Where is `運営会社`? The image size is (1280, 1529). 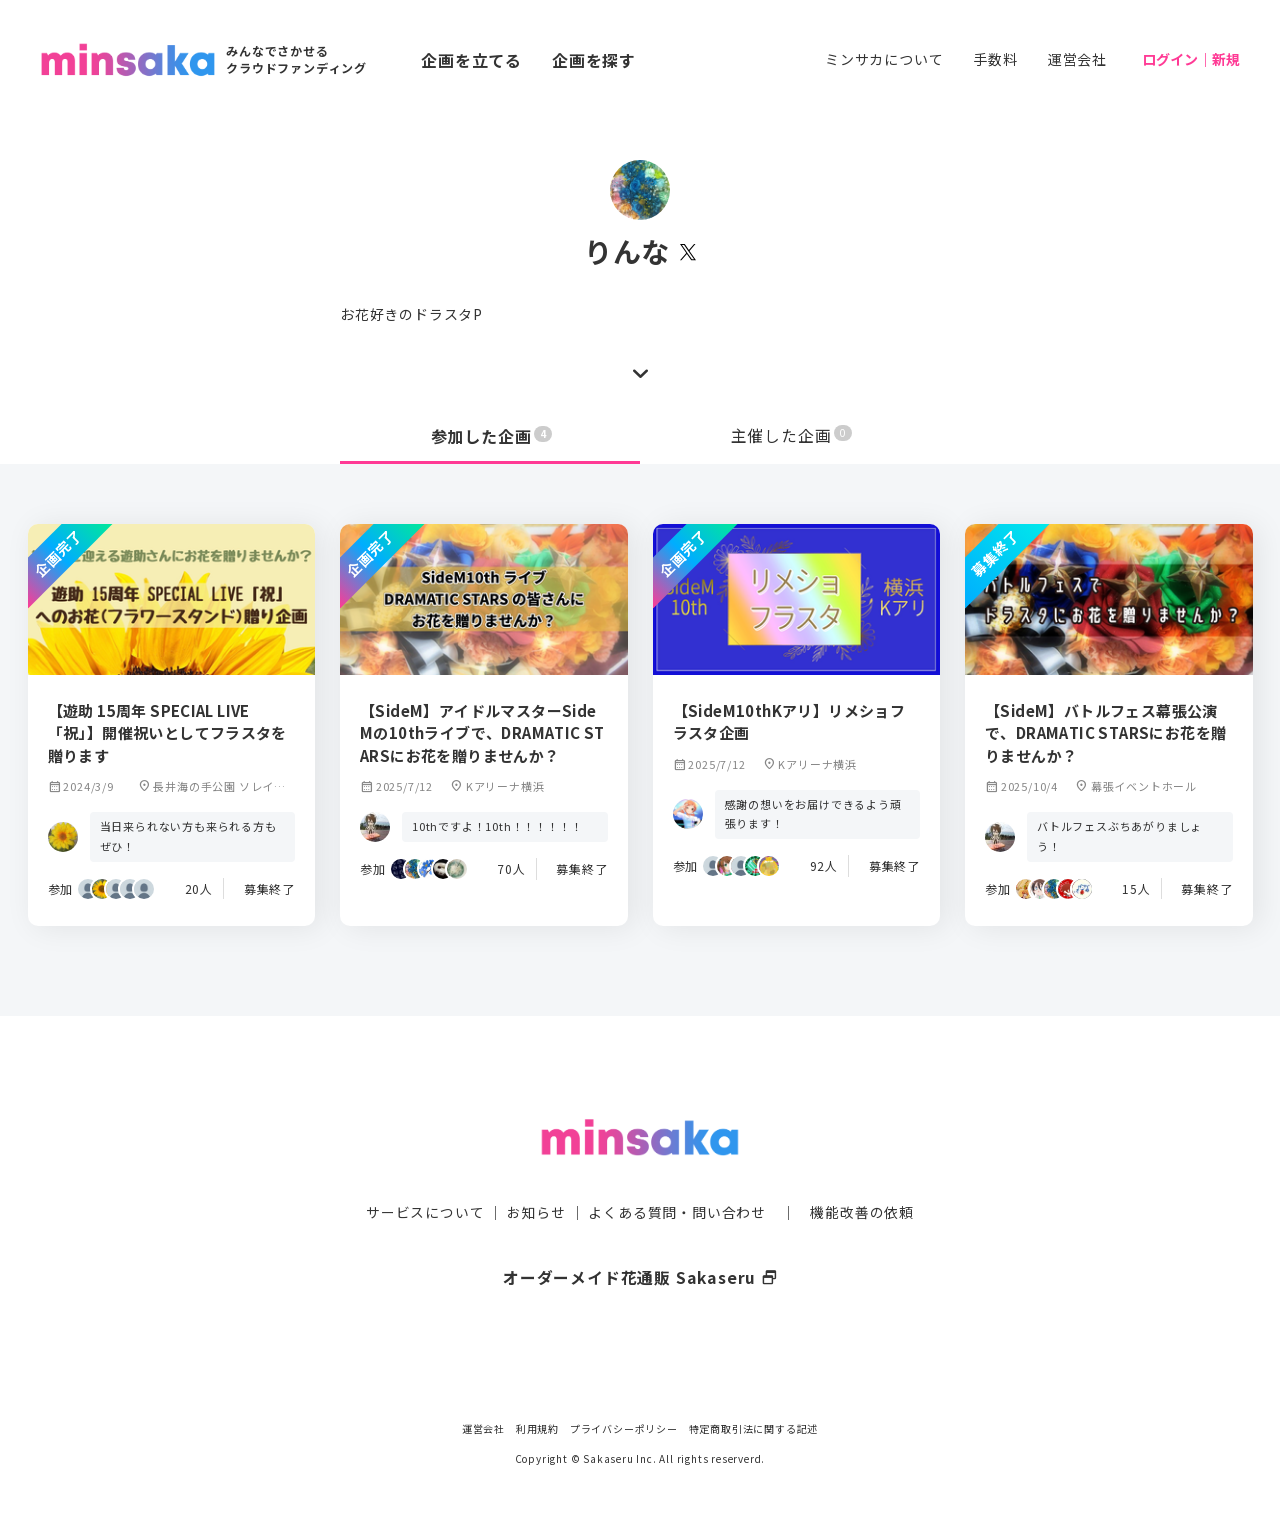
運営会社 is located at coordinates (1077, 59).